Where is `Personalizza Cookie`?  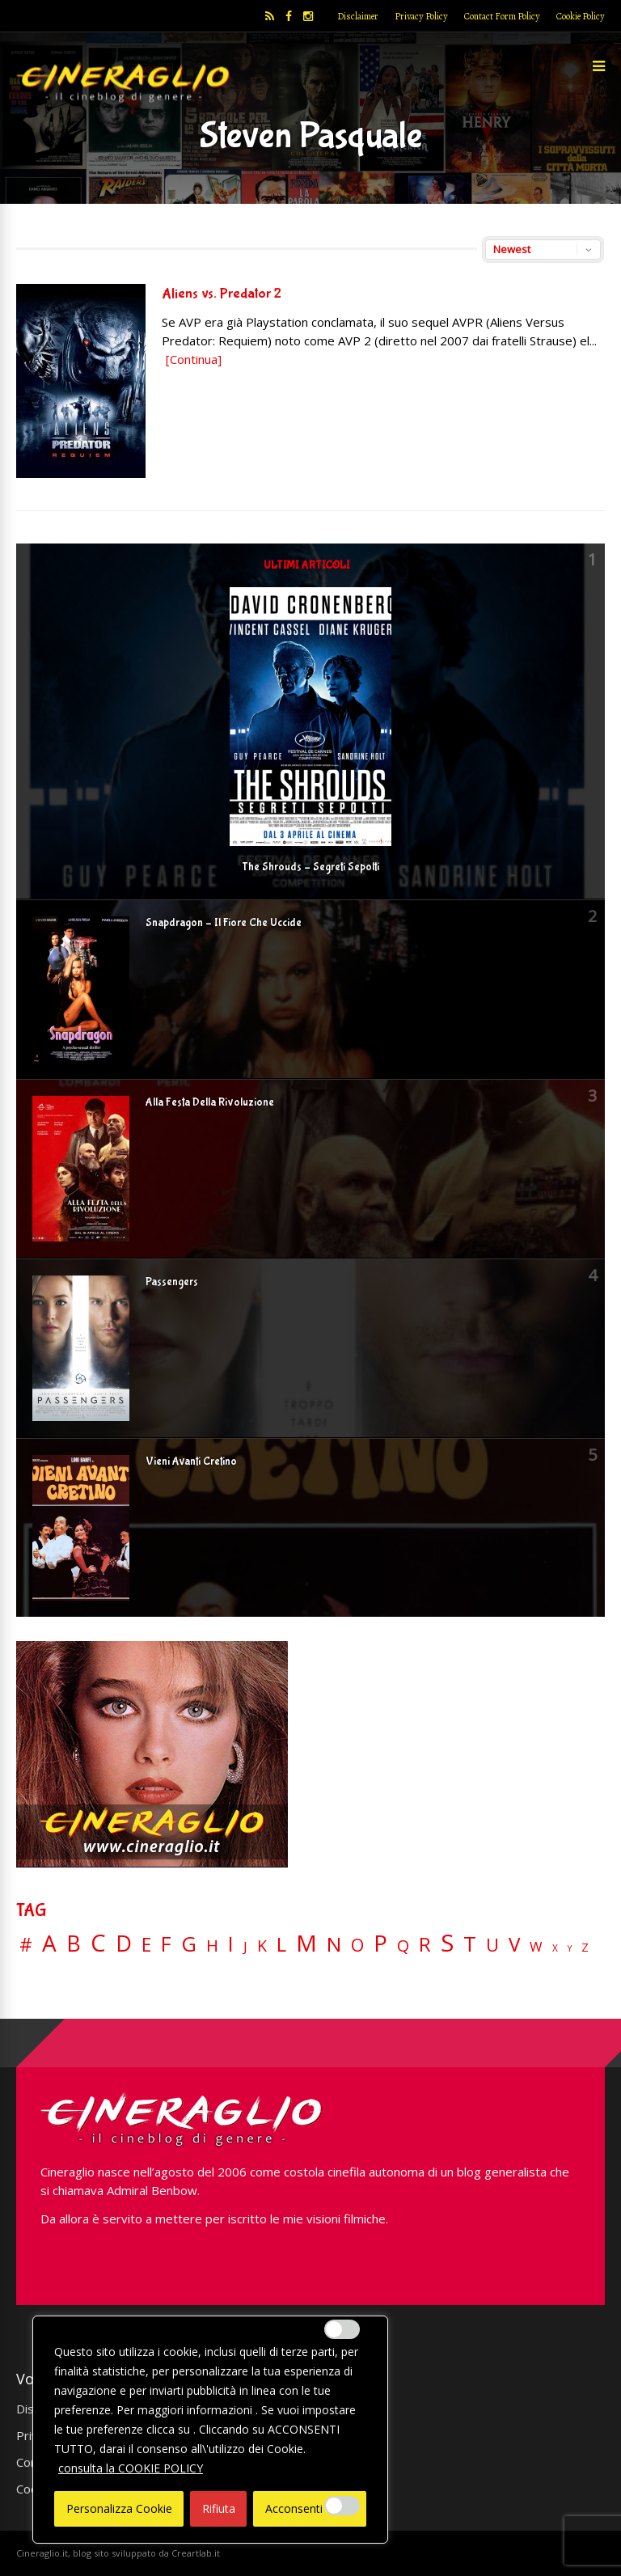 Personalizza Cookie is located at coordinates (119, 2508).